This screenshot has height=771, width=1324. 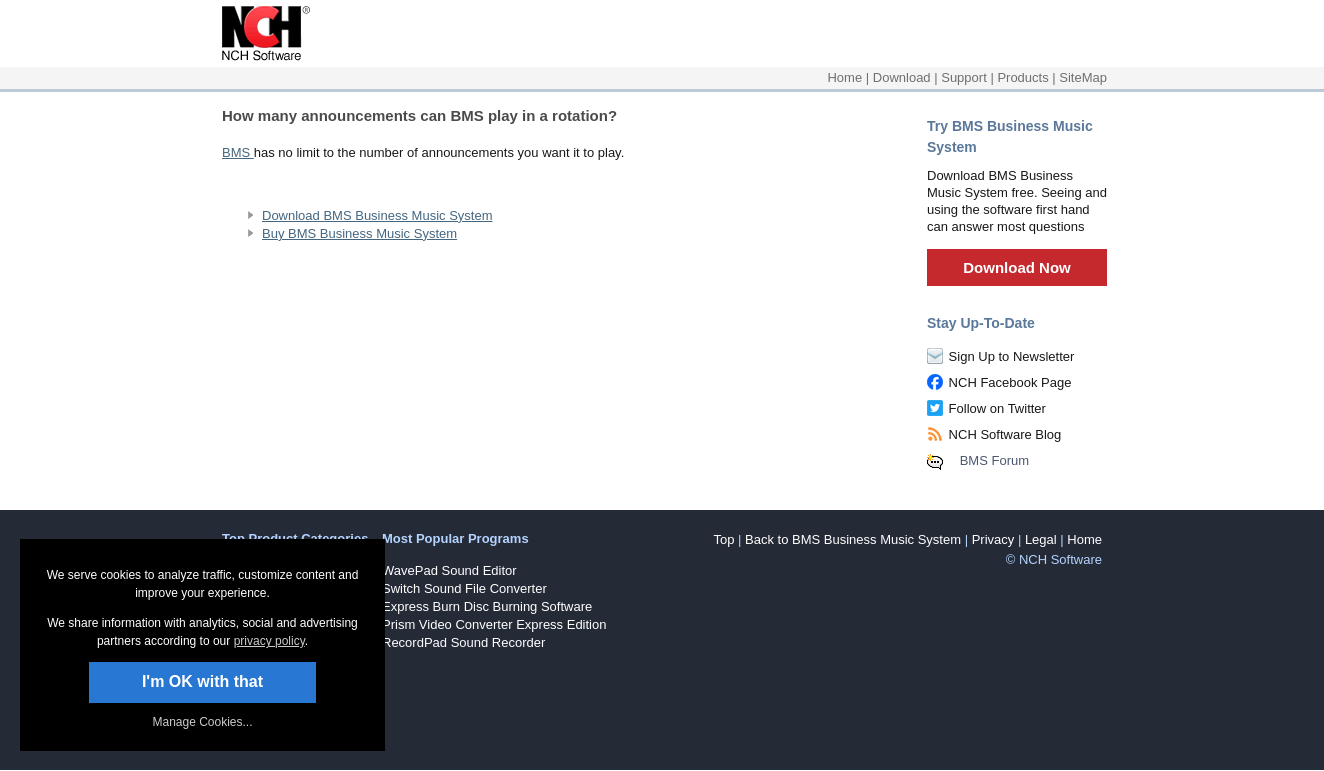 I want to click on Support, so click(x=964, y=77).